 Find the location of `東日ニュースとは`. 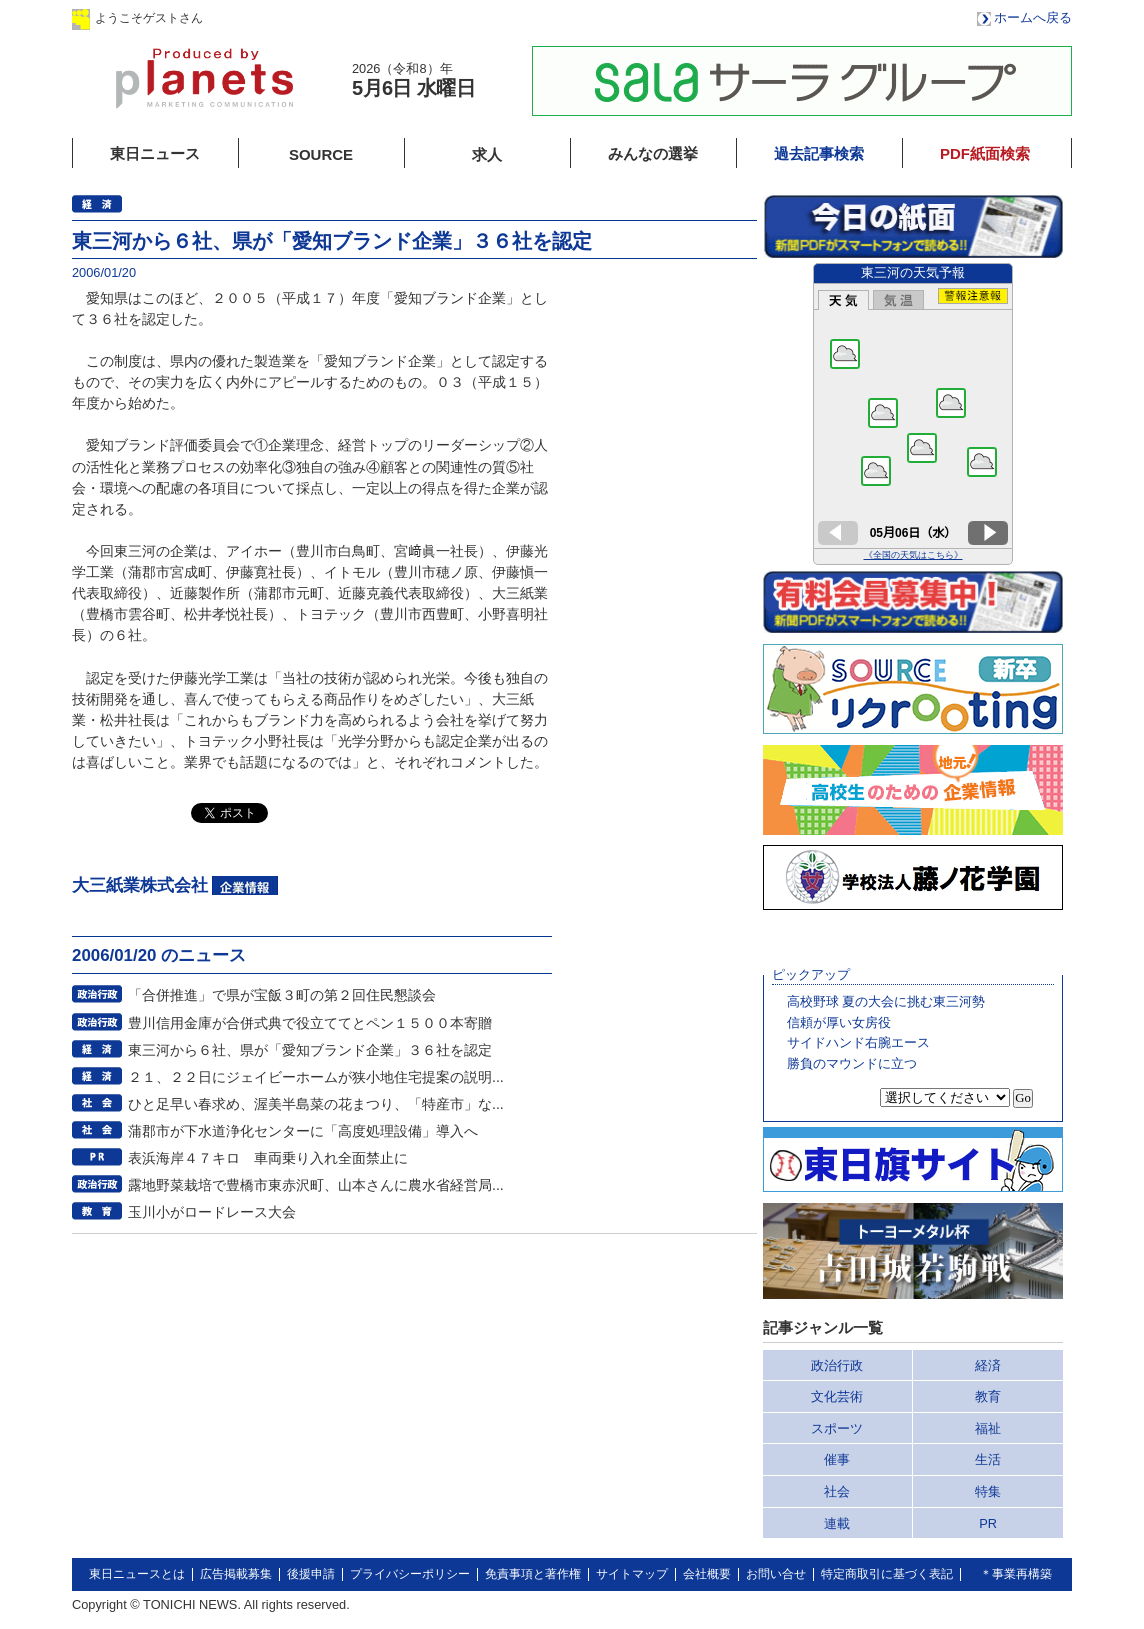

東日ニュースとは is located at coordinates (137, 1574).